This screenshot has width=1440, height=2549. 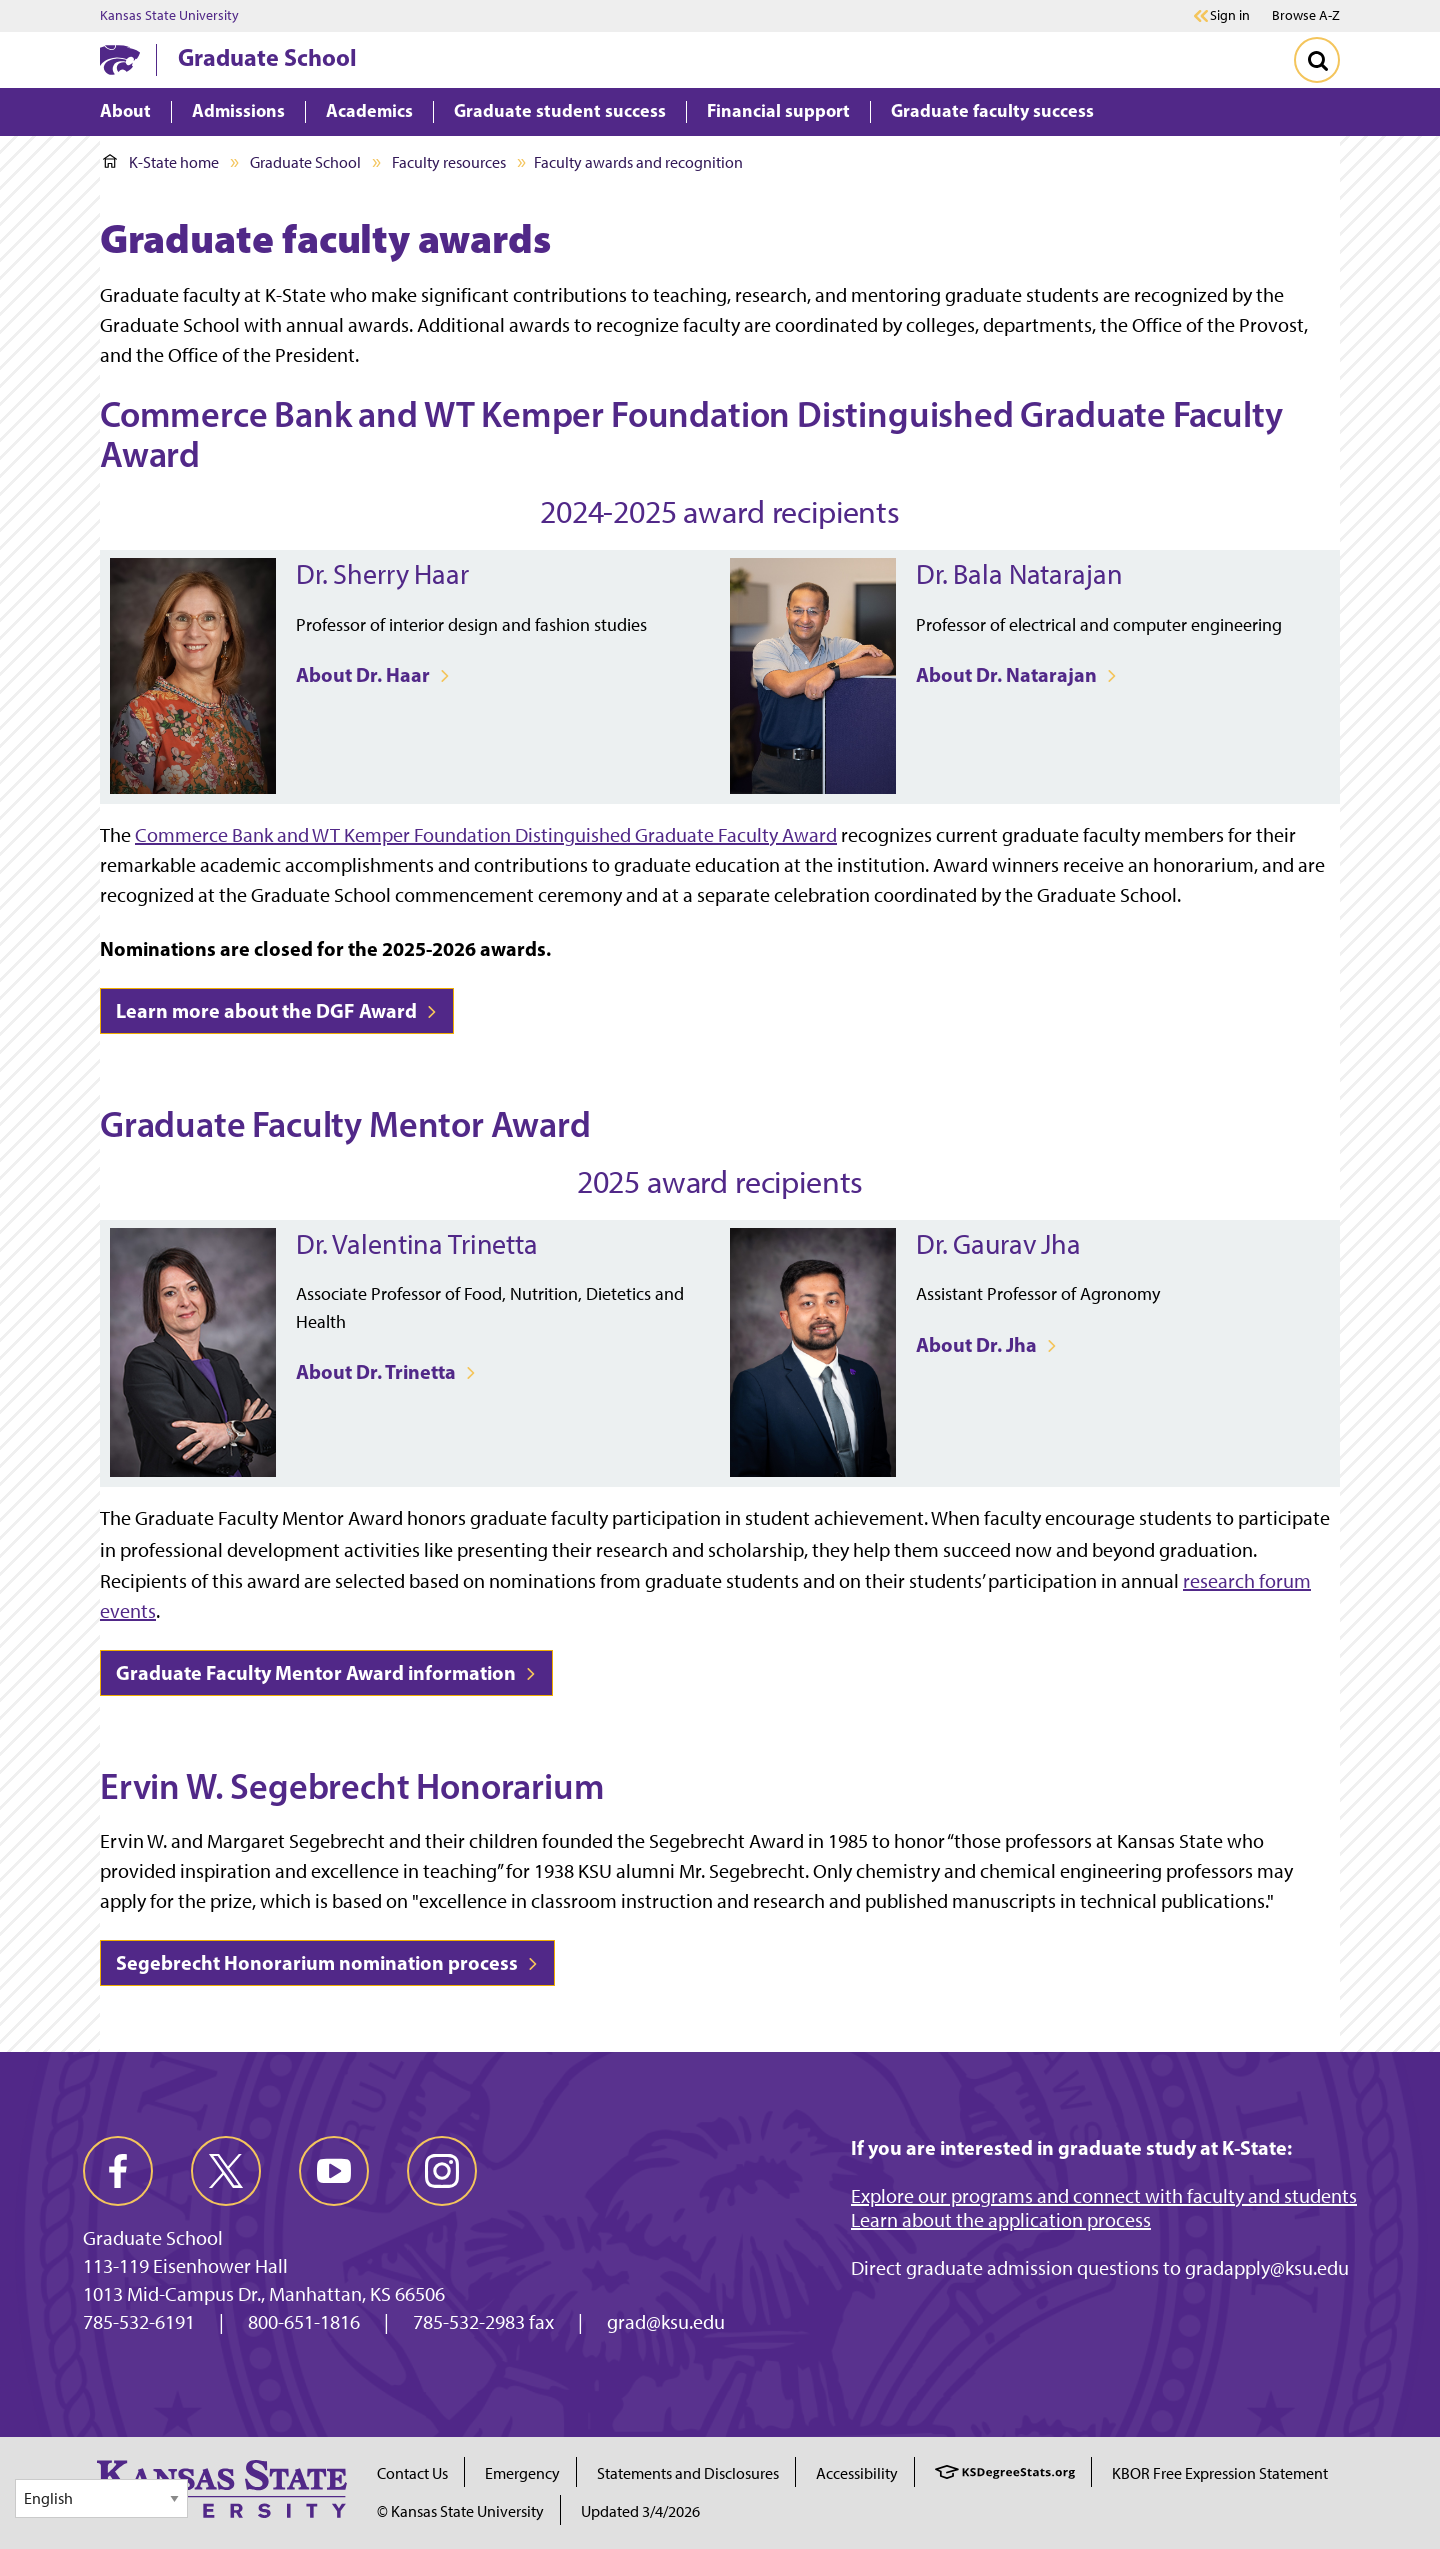 What do you see at coordinates (118, 2171) in the screenshot?
I see `[facebook]` at bounding box center [118, 2171].